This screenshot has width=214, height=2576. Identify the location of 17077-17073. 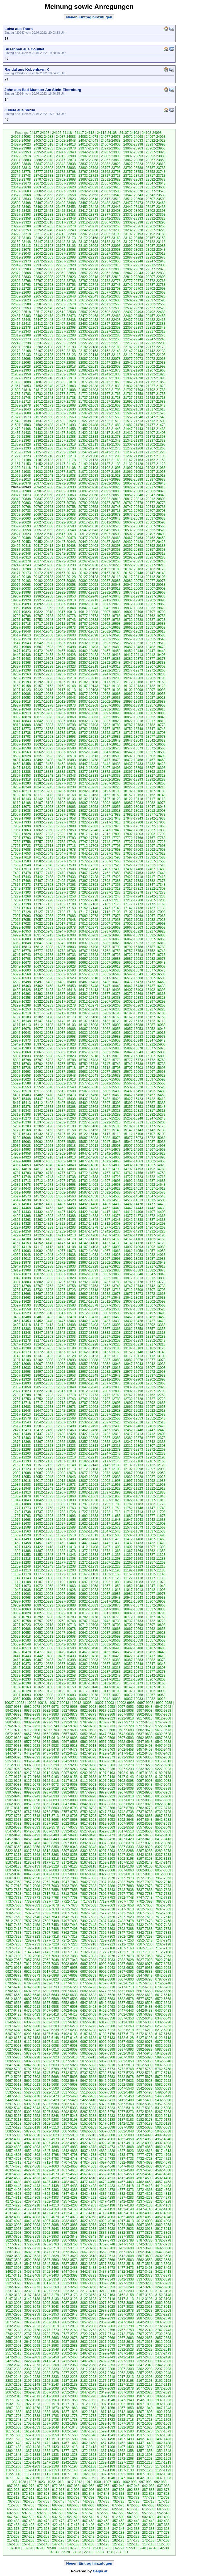
(111, 916).